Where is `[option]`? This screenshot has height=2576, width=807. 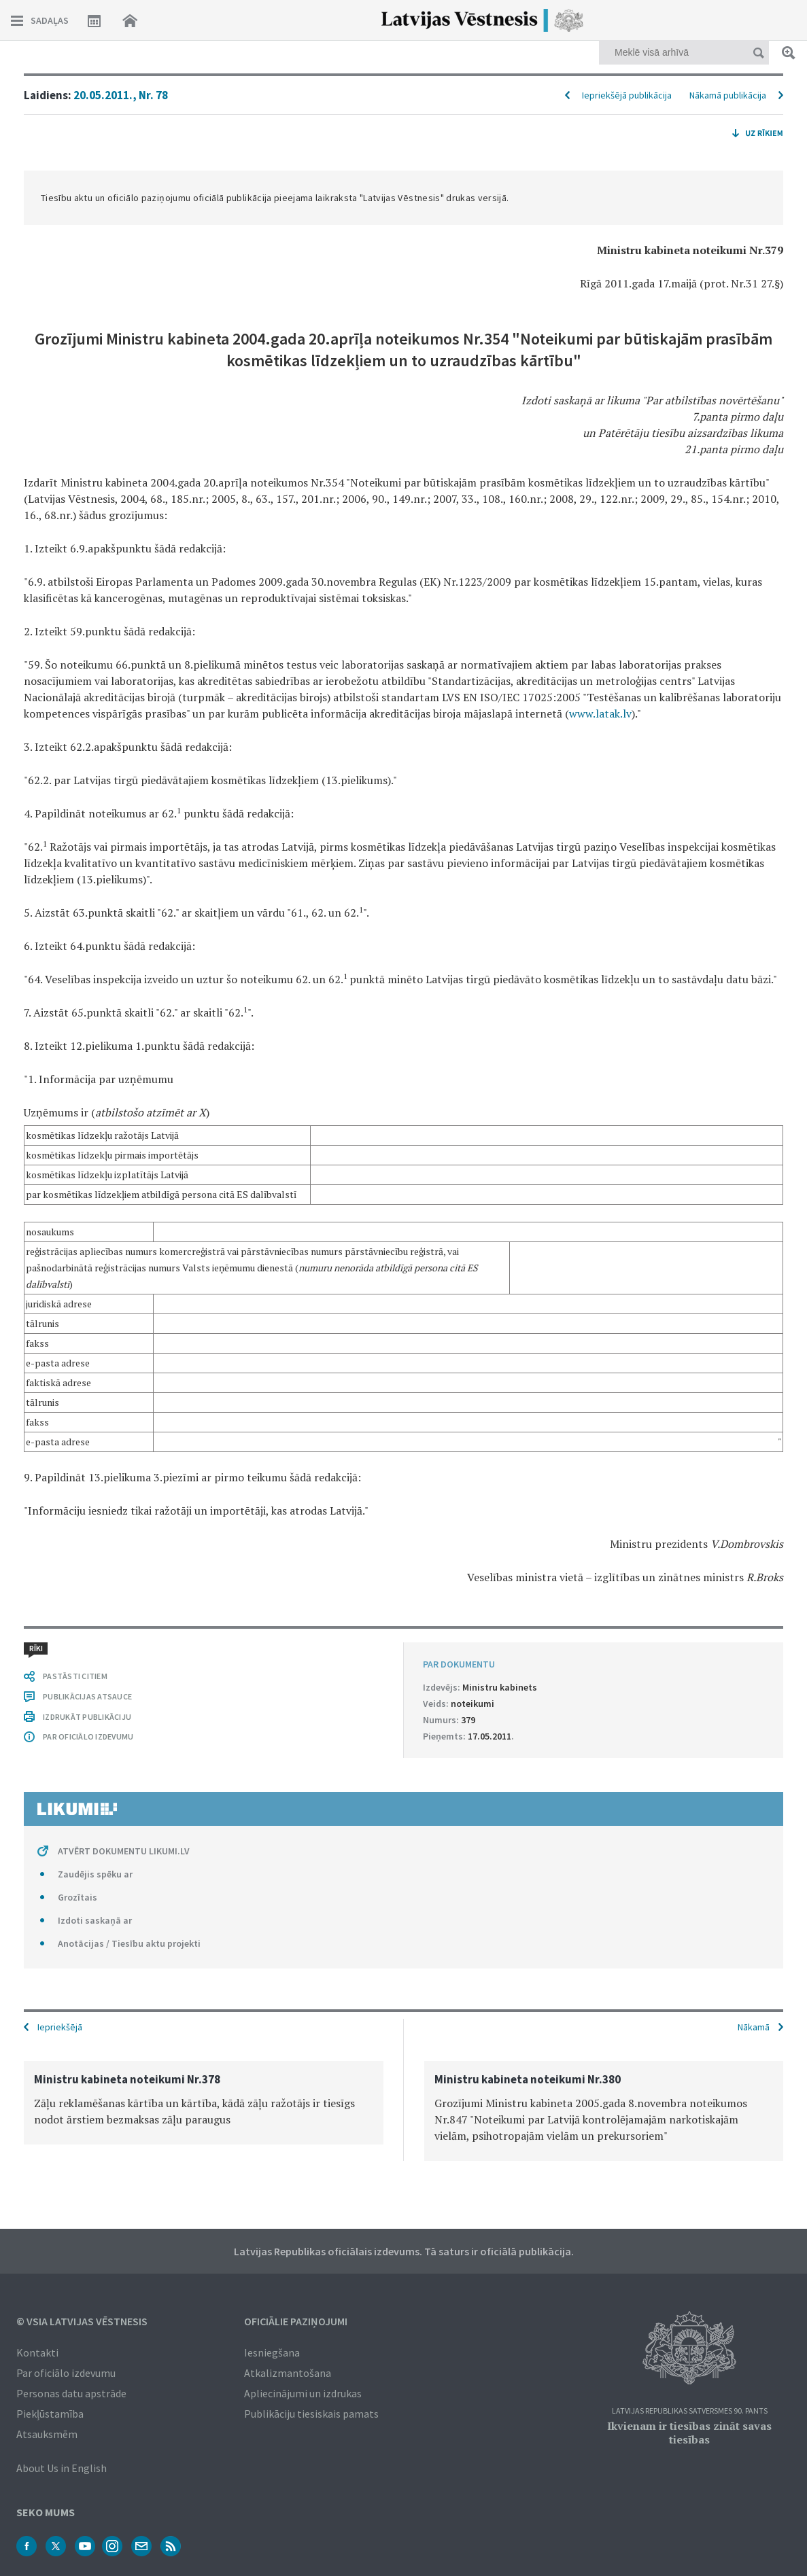 [option] is located at coordinates (203, 2103).